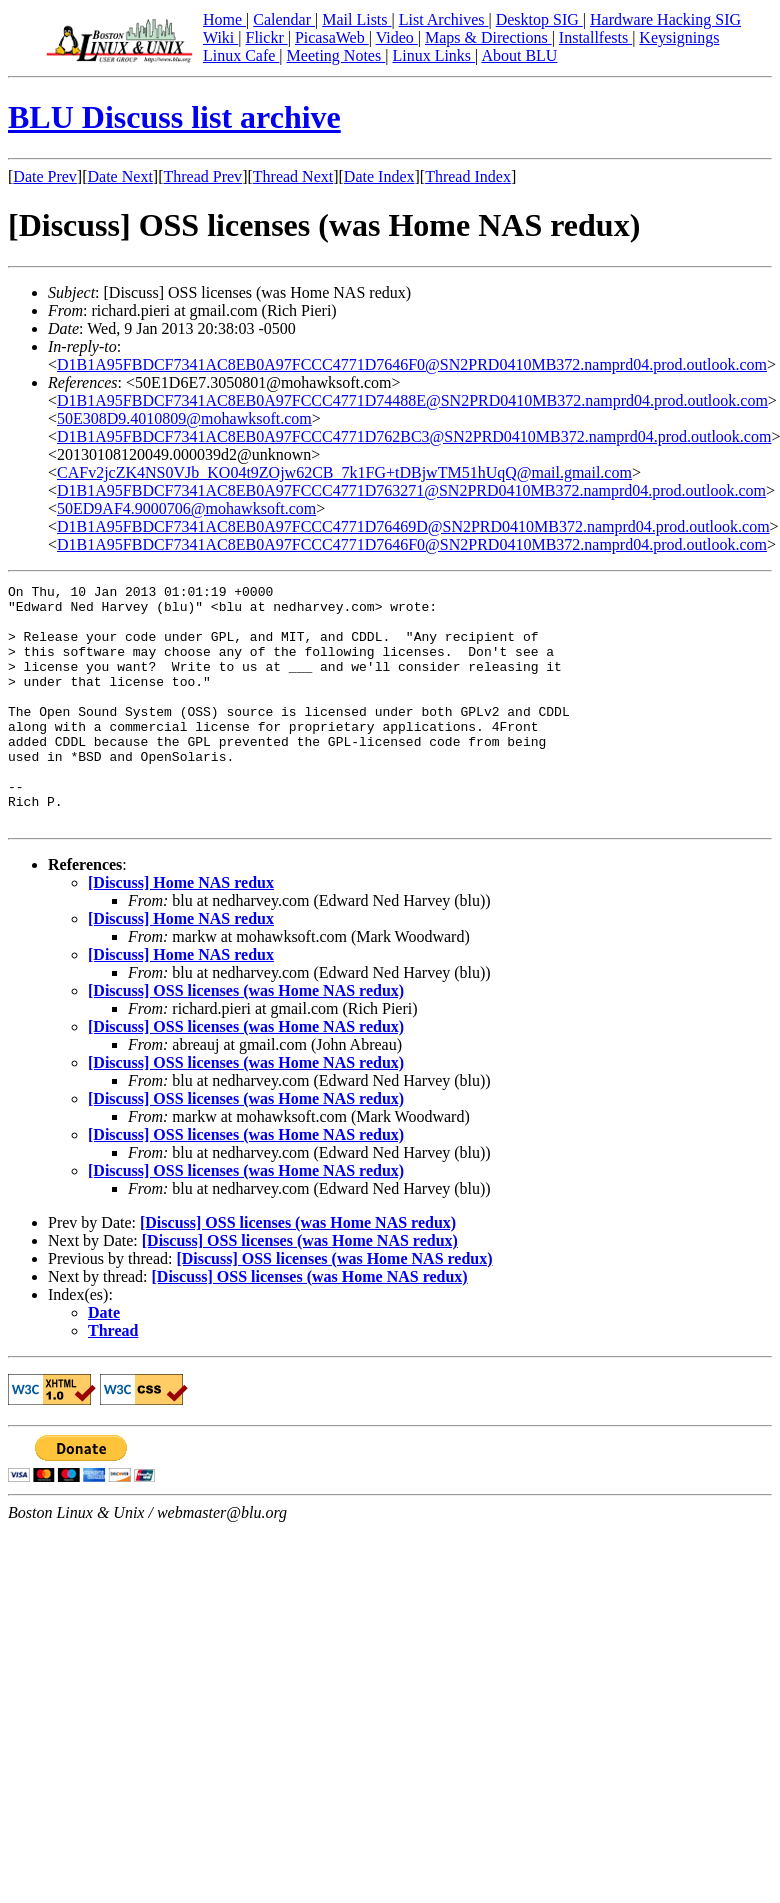 This screenshot has height=1903, width=780. What do you see at coordinates (413, 526) in the screenshot?
I see `D1B1A95FBDCF7341AC8EB0A97FCCC4771D76469D@SN2PRD0410MB372.namprd04.prod.outlook.com` at bounding box center [413, 526].